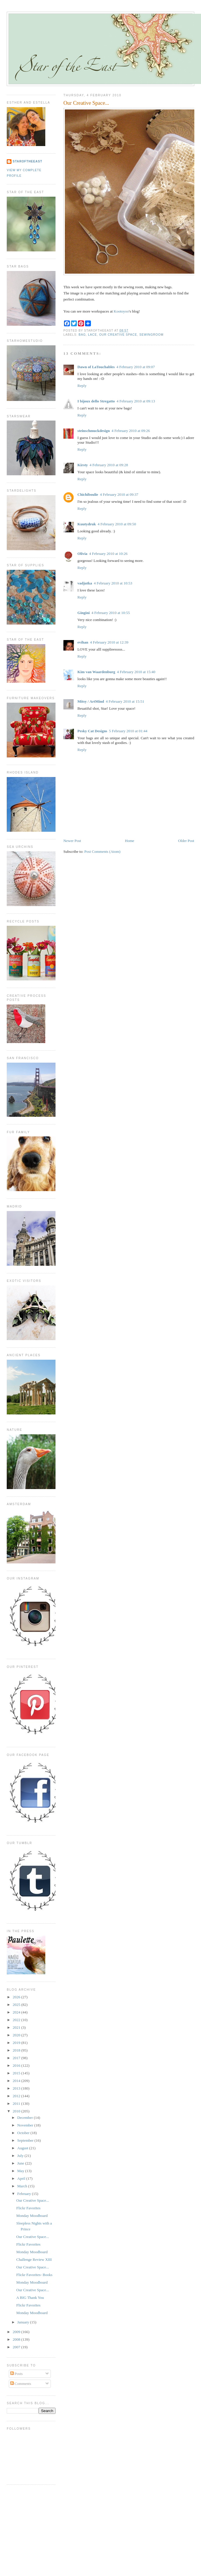  I want to click on steinschmuckdesign, so click(93, 430).